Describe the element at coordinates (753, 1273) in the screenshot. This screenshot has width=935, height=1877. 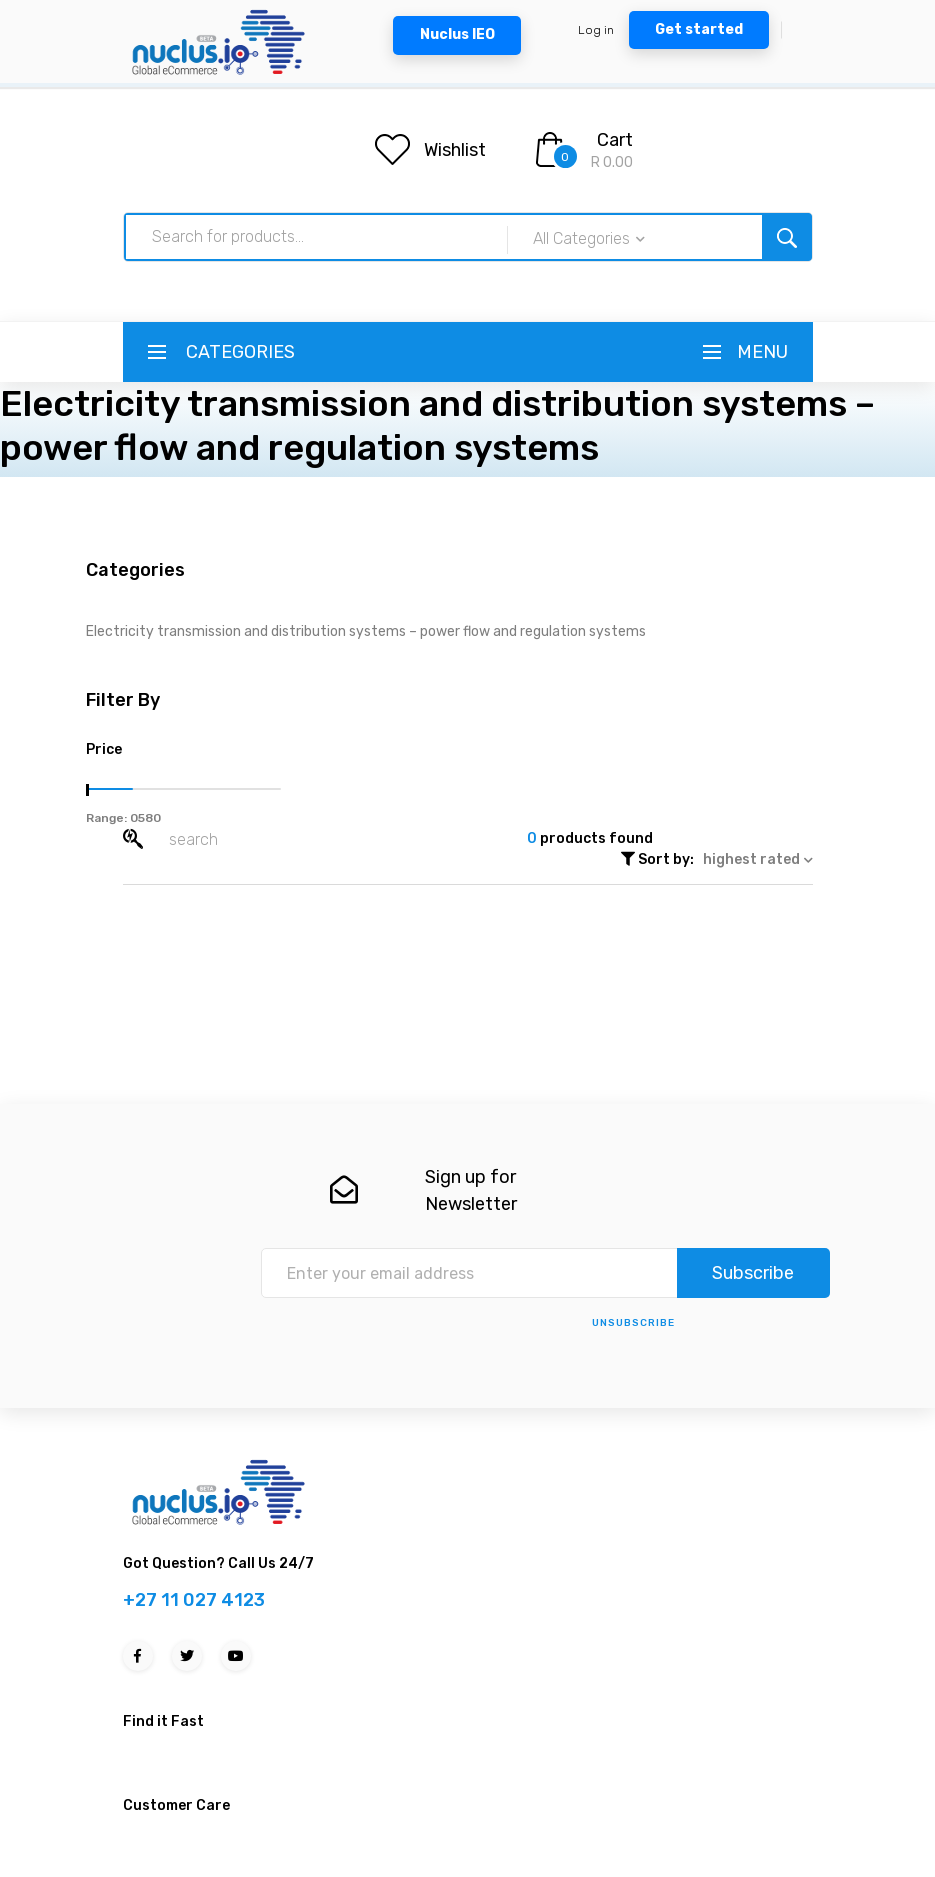
I see `Subscribe` at that location.